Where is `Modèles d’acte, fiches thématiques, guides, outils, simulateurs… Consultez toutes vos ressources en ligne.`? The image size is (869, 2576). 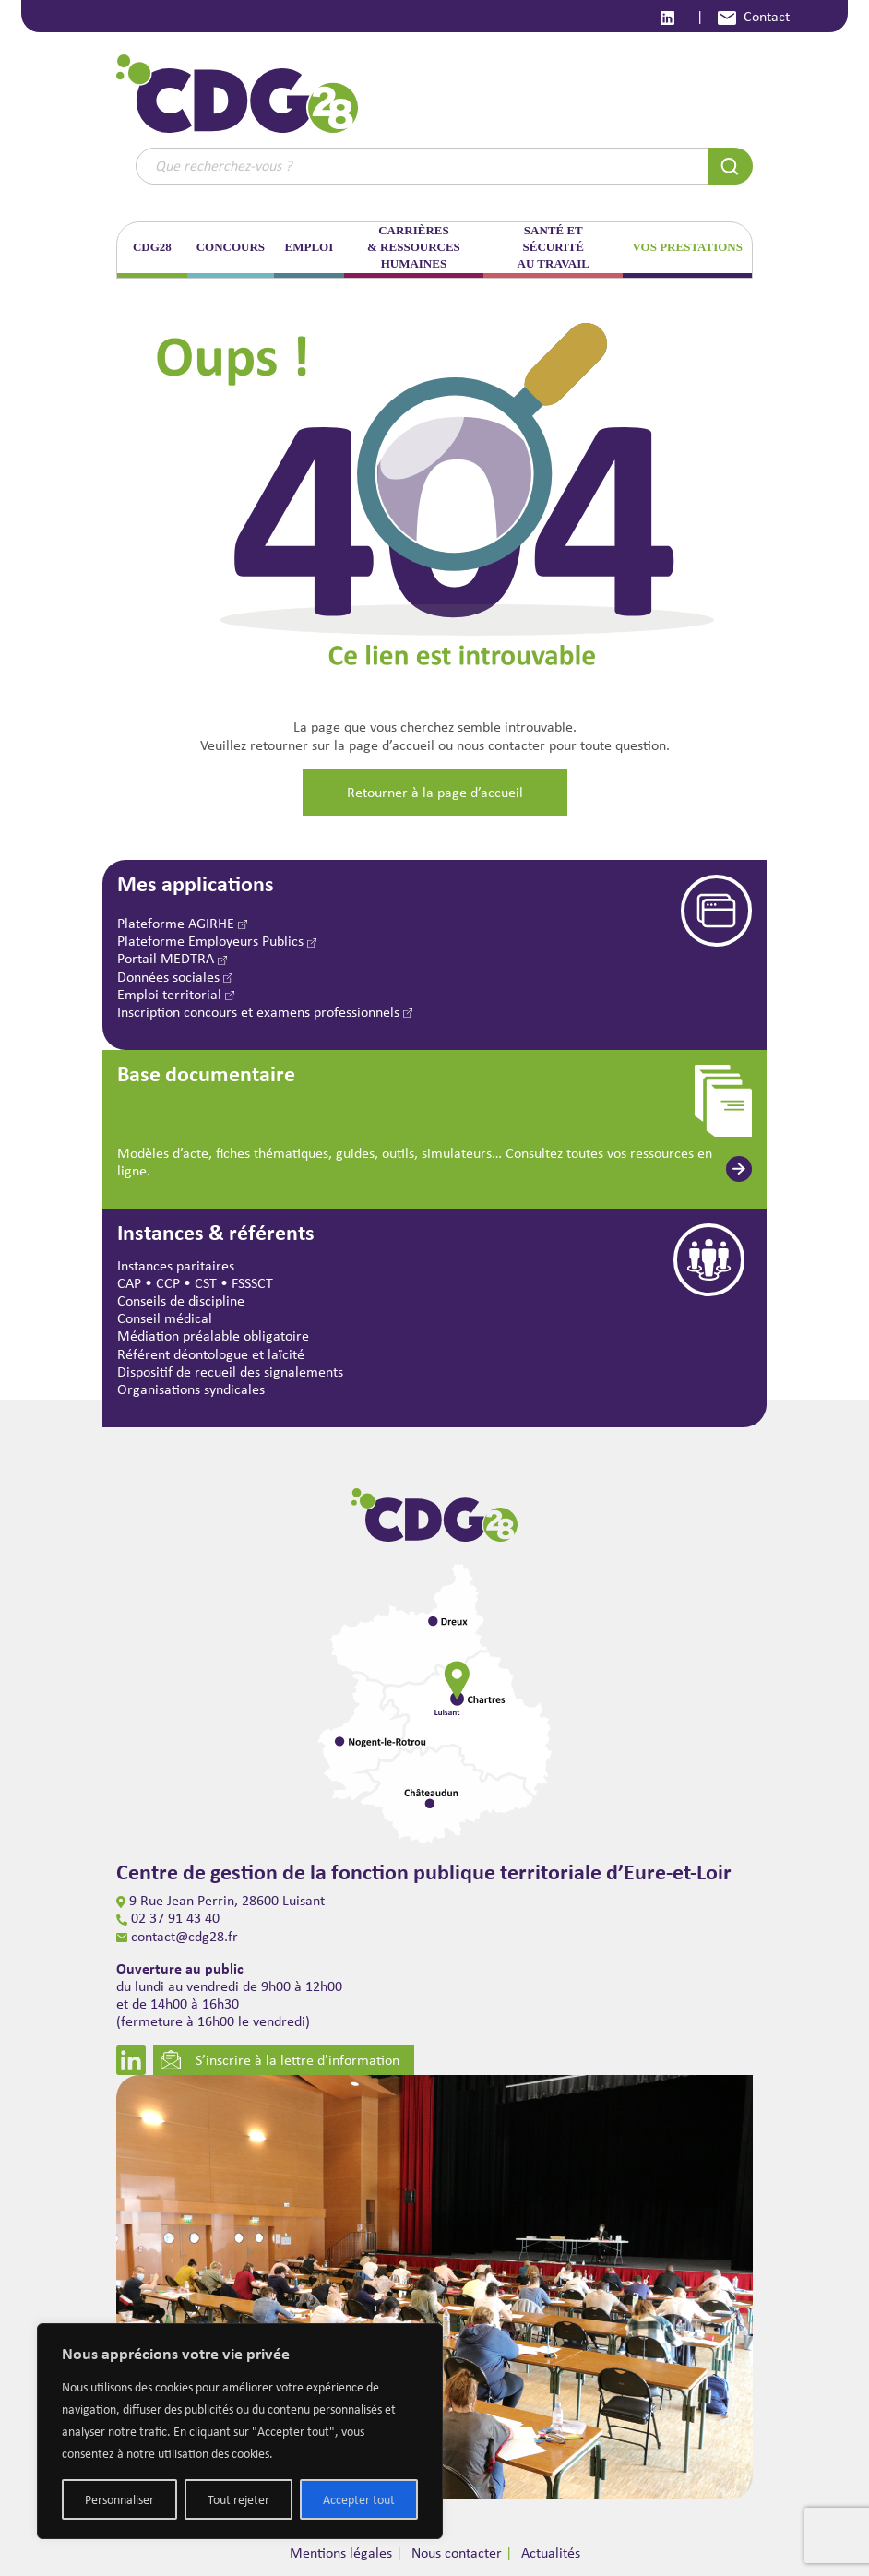
Modèles d’acte, fiches thématiques, guides, outils, simulateurs… Consultez toutes vos ressources en ligne. is located at coordinates (414, 1161).